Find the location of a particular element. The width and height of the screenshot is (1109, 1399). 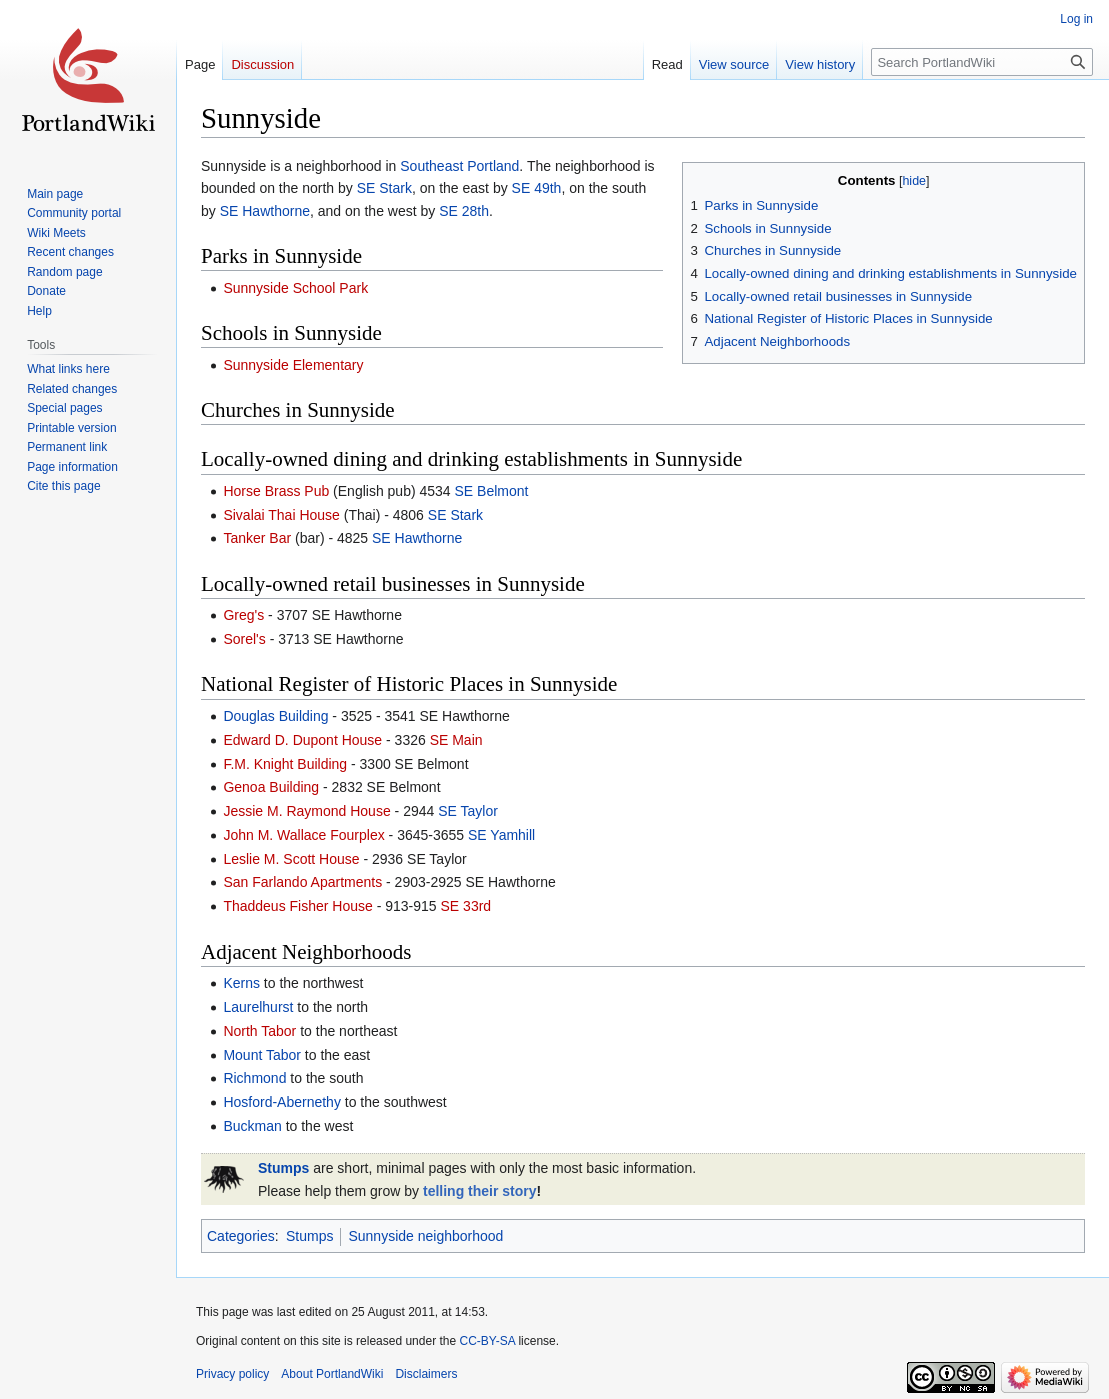

F.M. Knight Building is located at coordinates (285, 764).